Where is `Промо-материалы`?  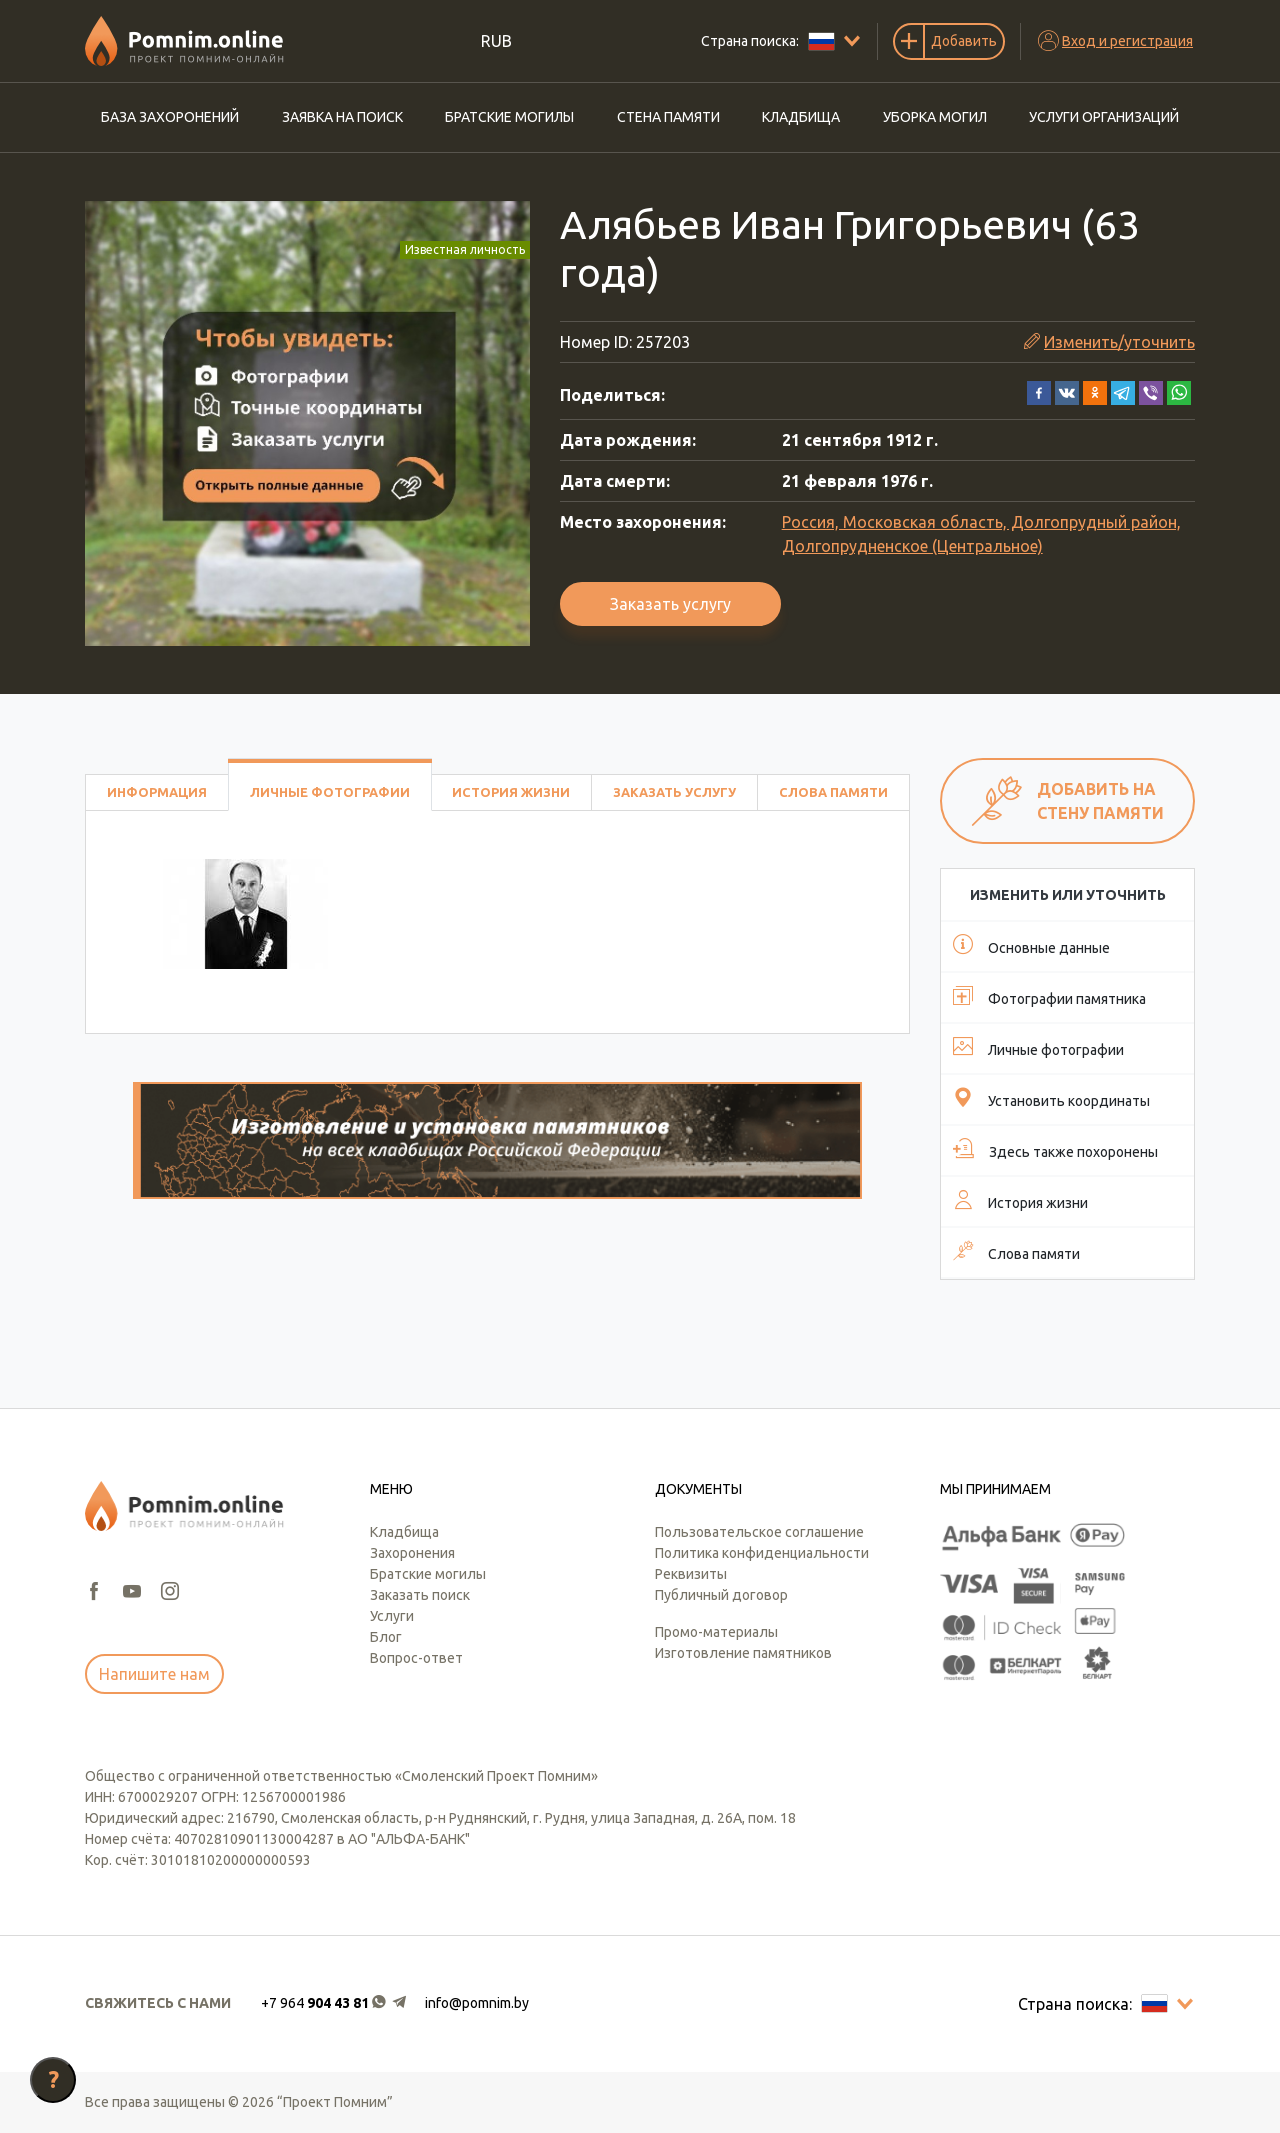
Промо-материалы is located at coordinates (716, 1632).